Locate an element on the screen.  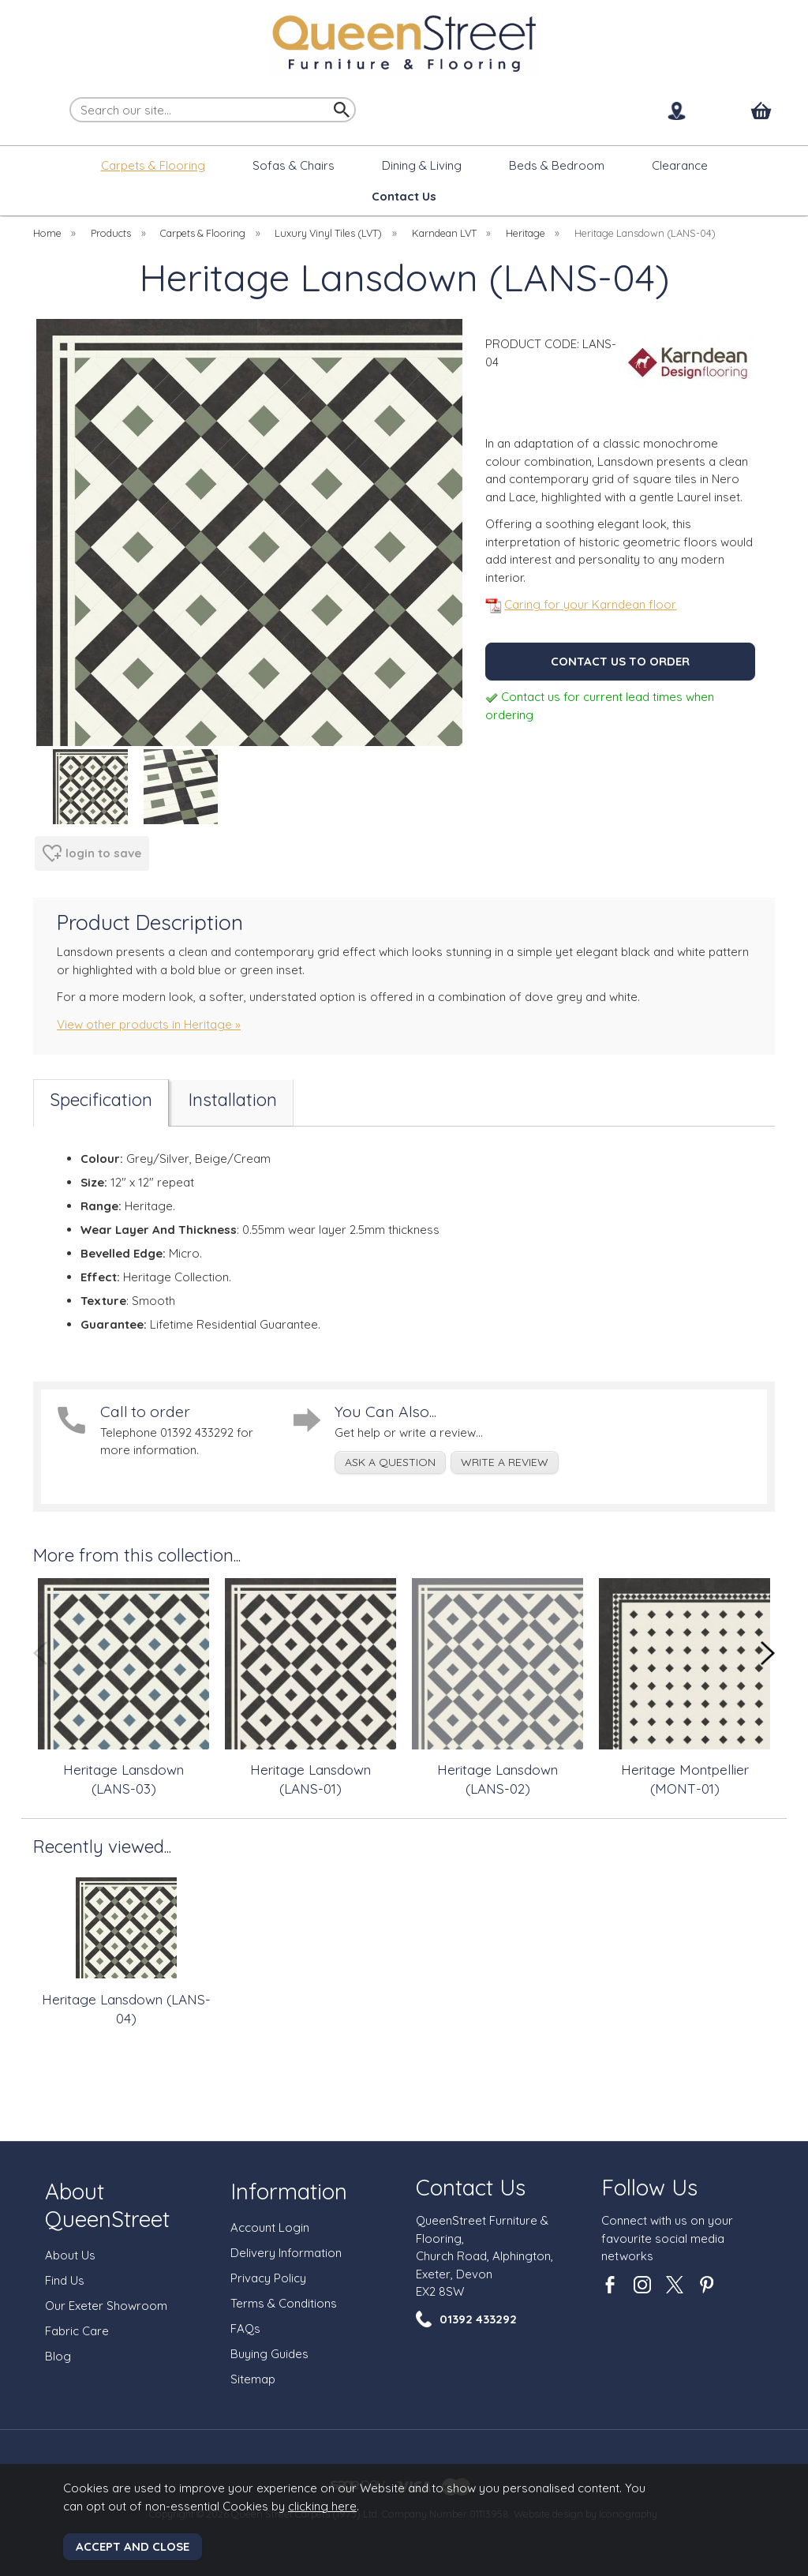
About Us is located at coordinates (70, 2255).